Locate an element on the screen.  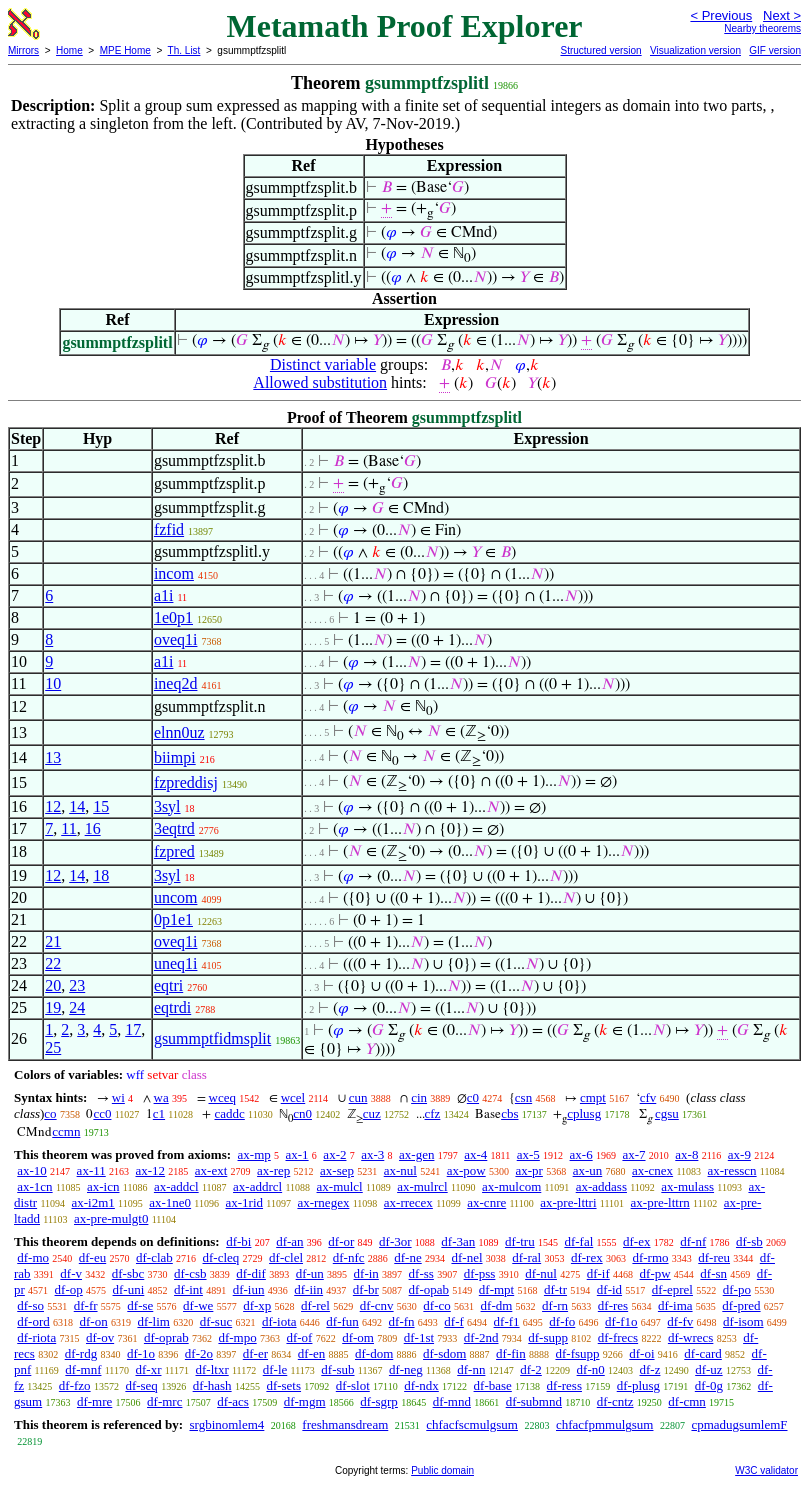
ax-addrcl is located at coordinates (257, 1186).